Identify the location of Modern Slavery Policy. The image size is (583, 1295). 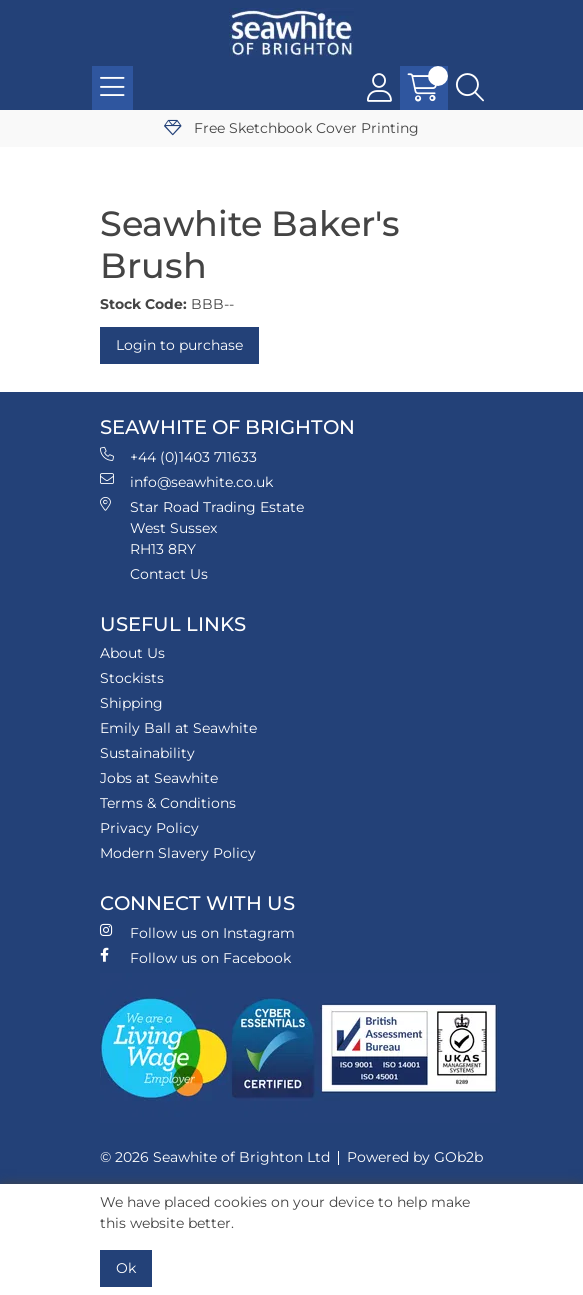
(178, 853).